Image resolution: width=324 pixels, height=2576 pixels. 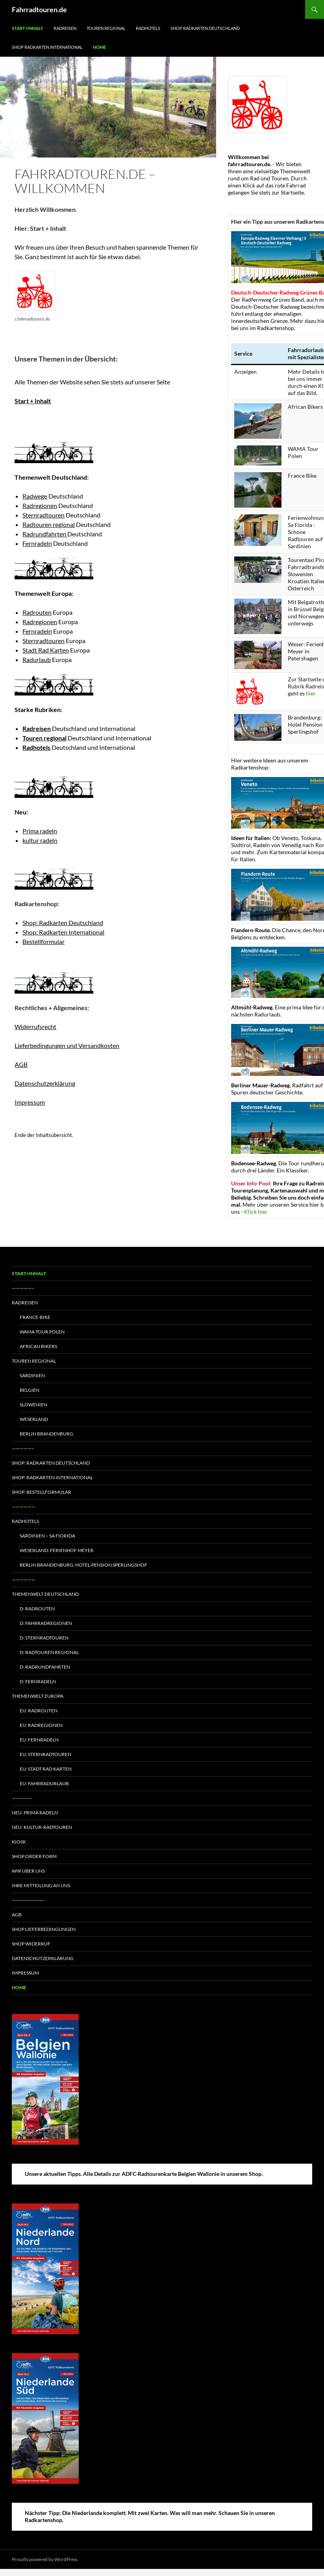 What do you see at coordinates (43, 941) in the screenshot?
I see `Bestellformular` at bounding box center [43, 941].